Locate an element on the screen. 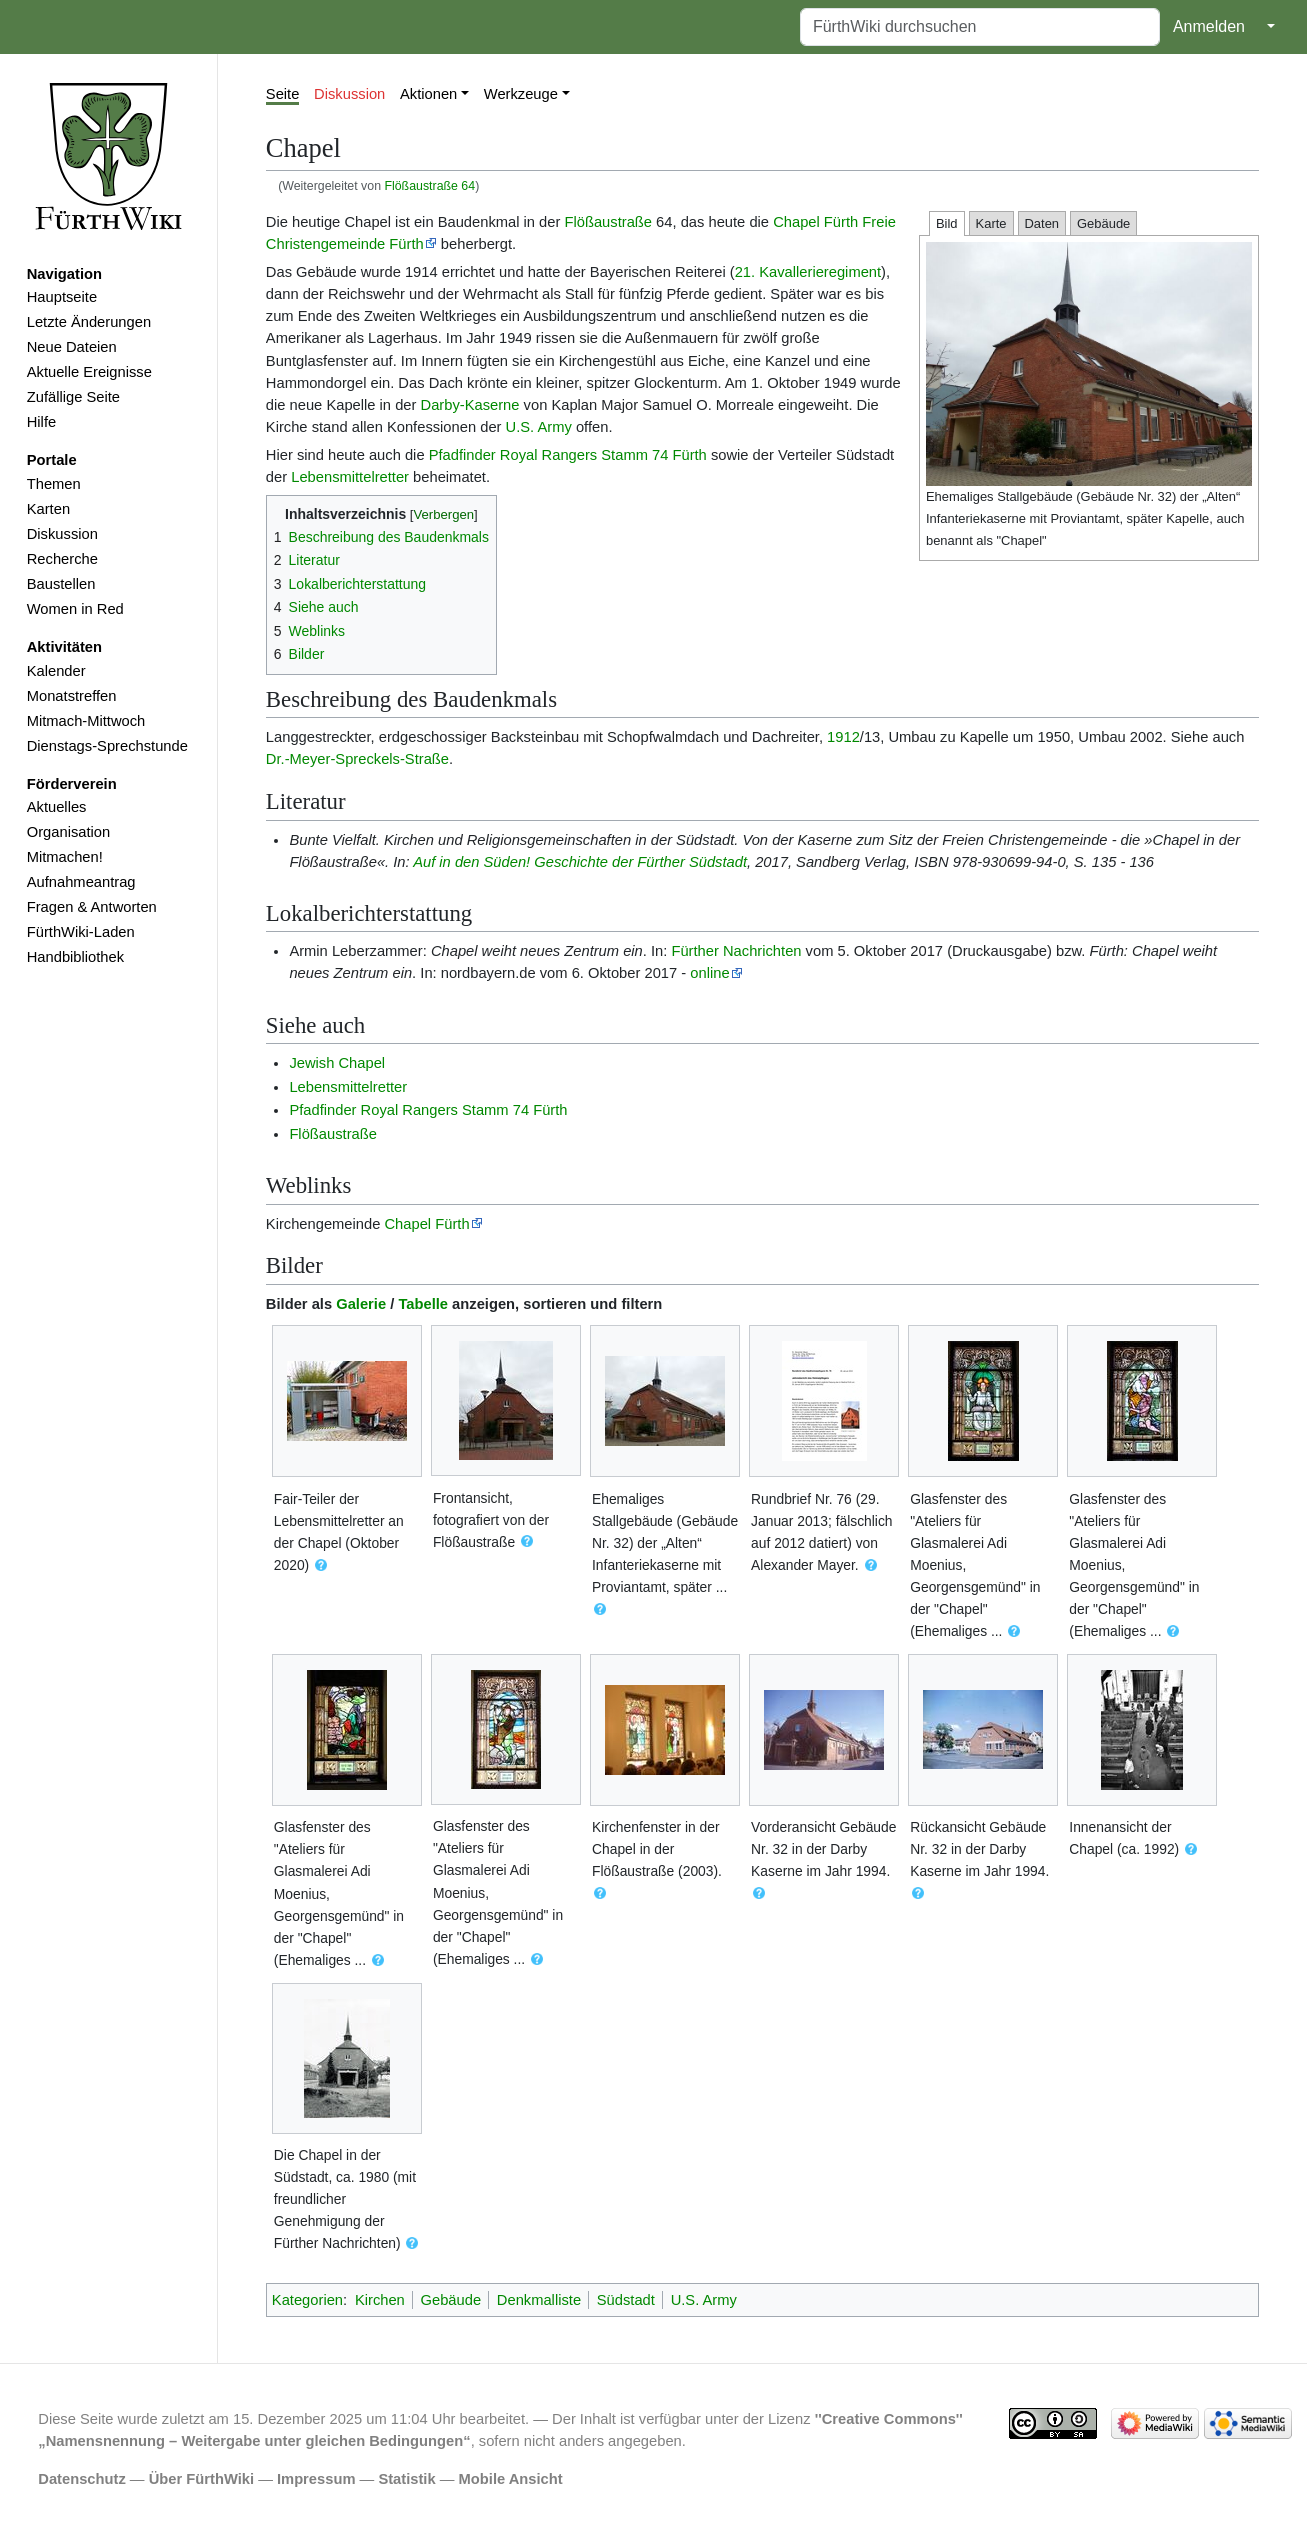 The image size is (1307, 2521). FürthWiki-Laden is located at coordinates (81, 932).